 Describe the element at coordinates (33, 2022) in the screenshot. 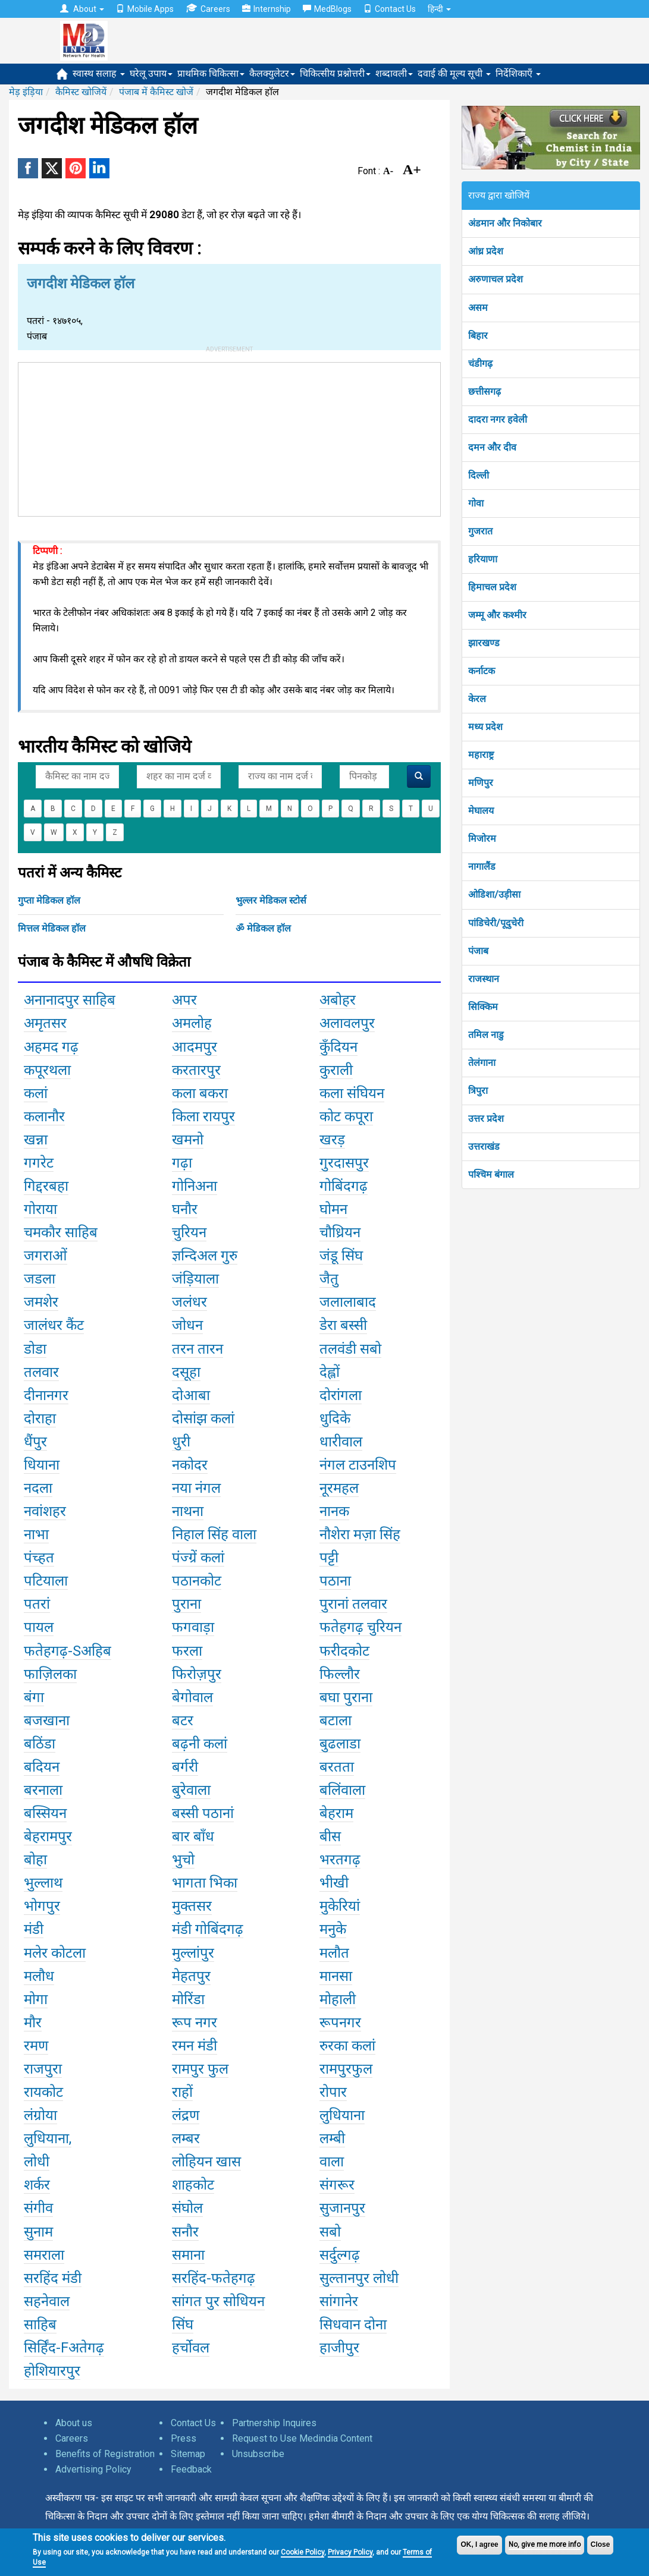

I see `मौर` at that location.